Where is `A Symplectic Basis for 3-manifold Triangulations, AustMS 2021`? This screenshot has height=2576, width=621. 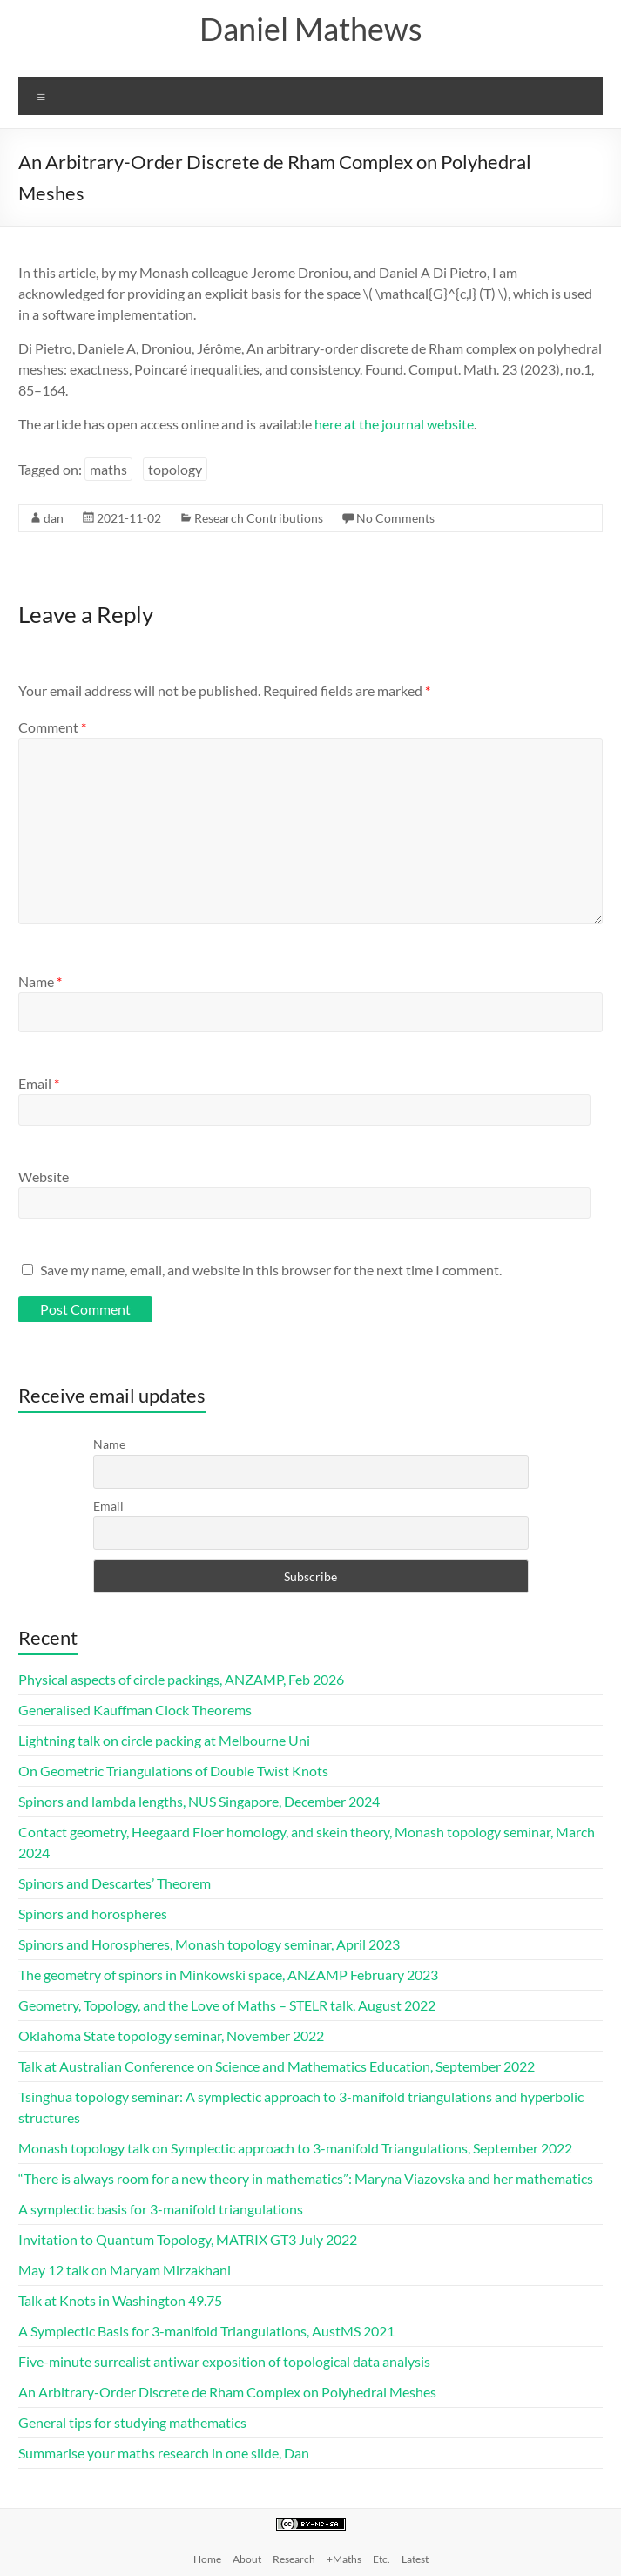
A Symplectic Basis for 3-manifold Triangulations, AustMS 2021 is located at coordinates (206, 2330).